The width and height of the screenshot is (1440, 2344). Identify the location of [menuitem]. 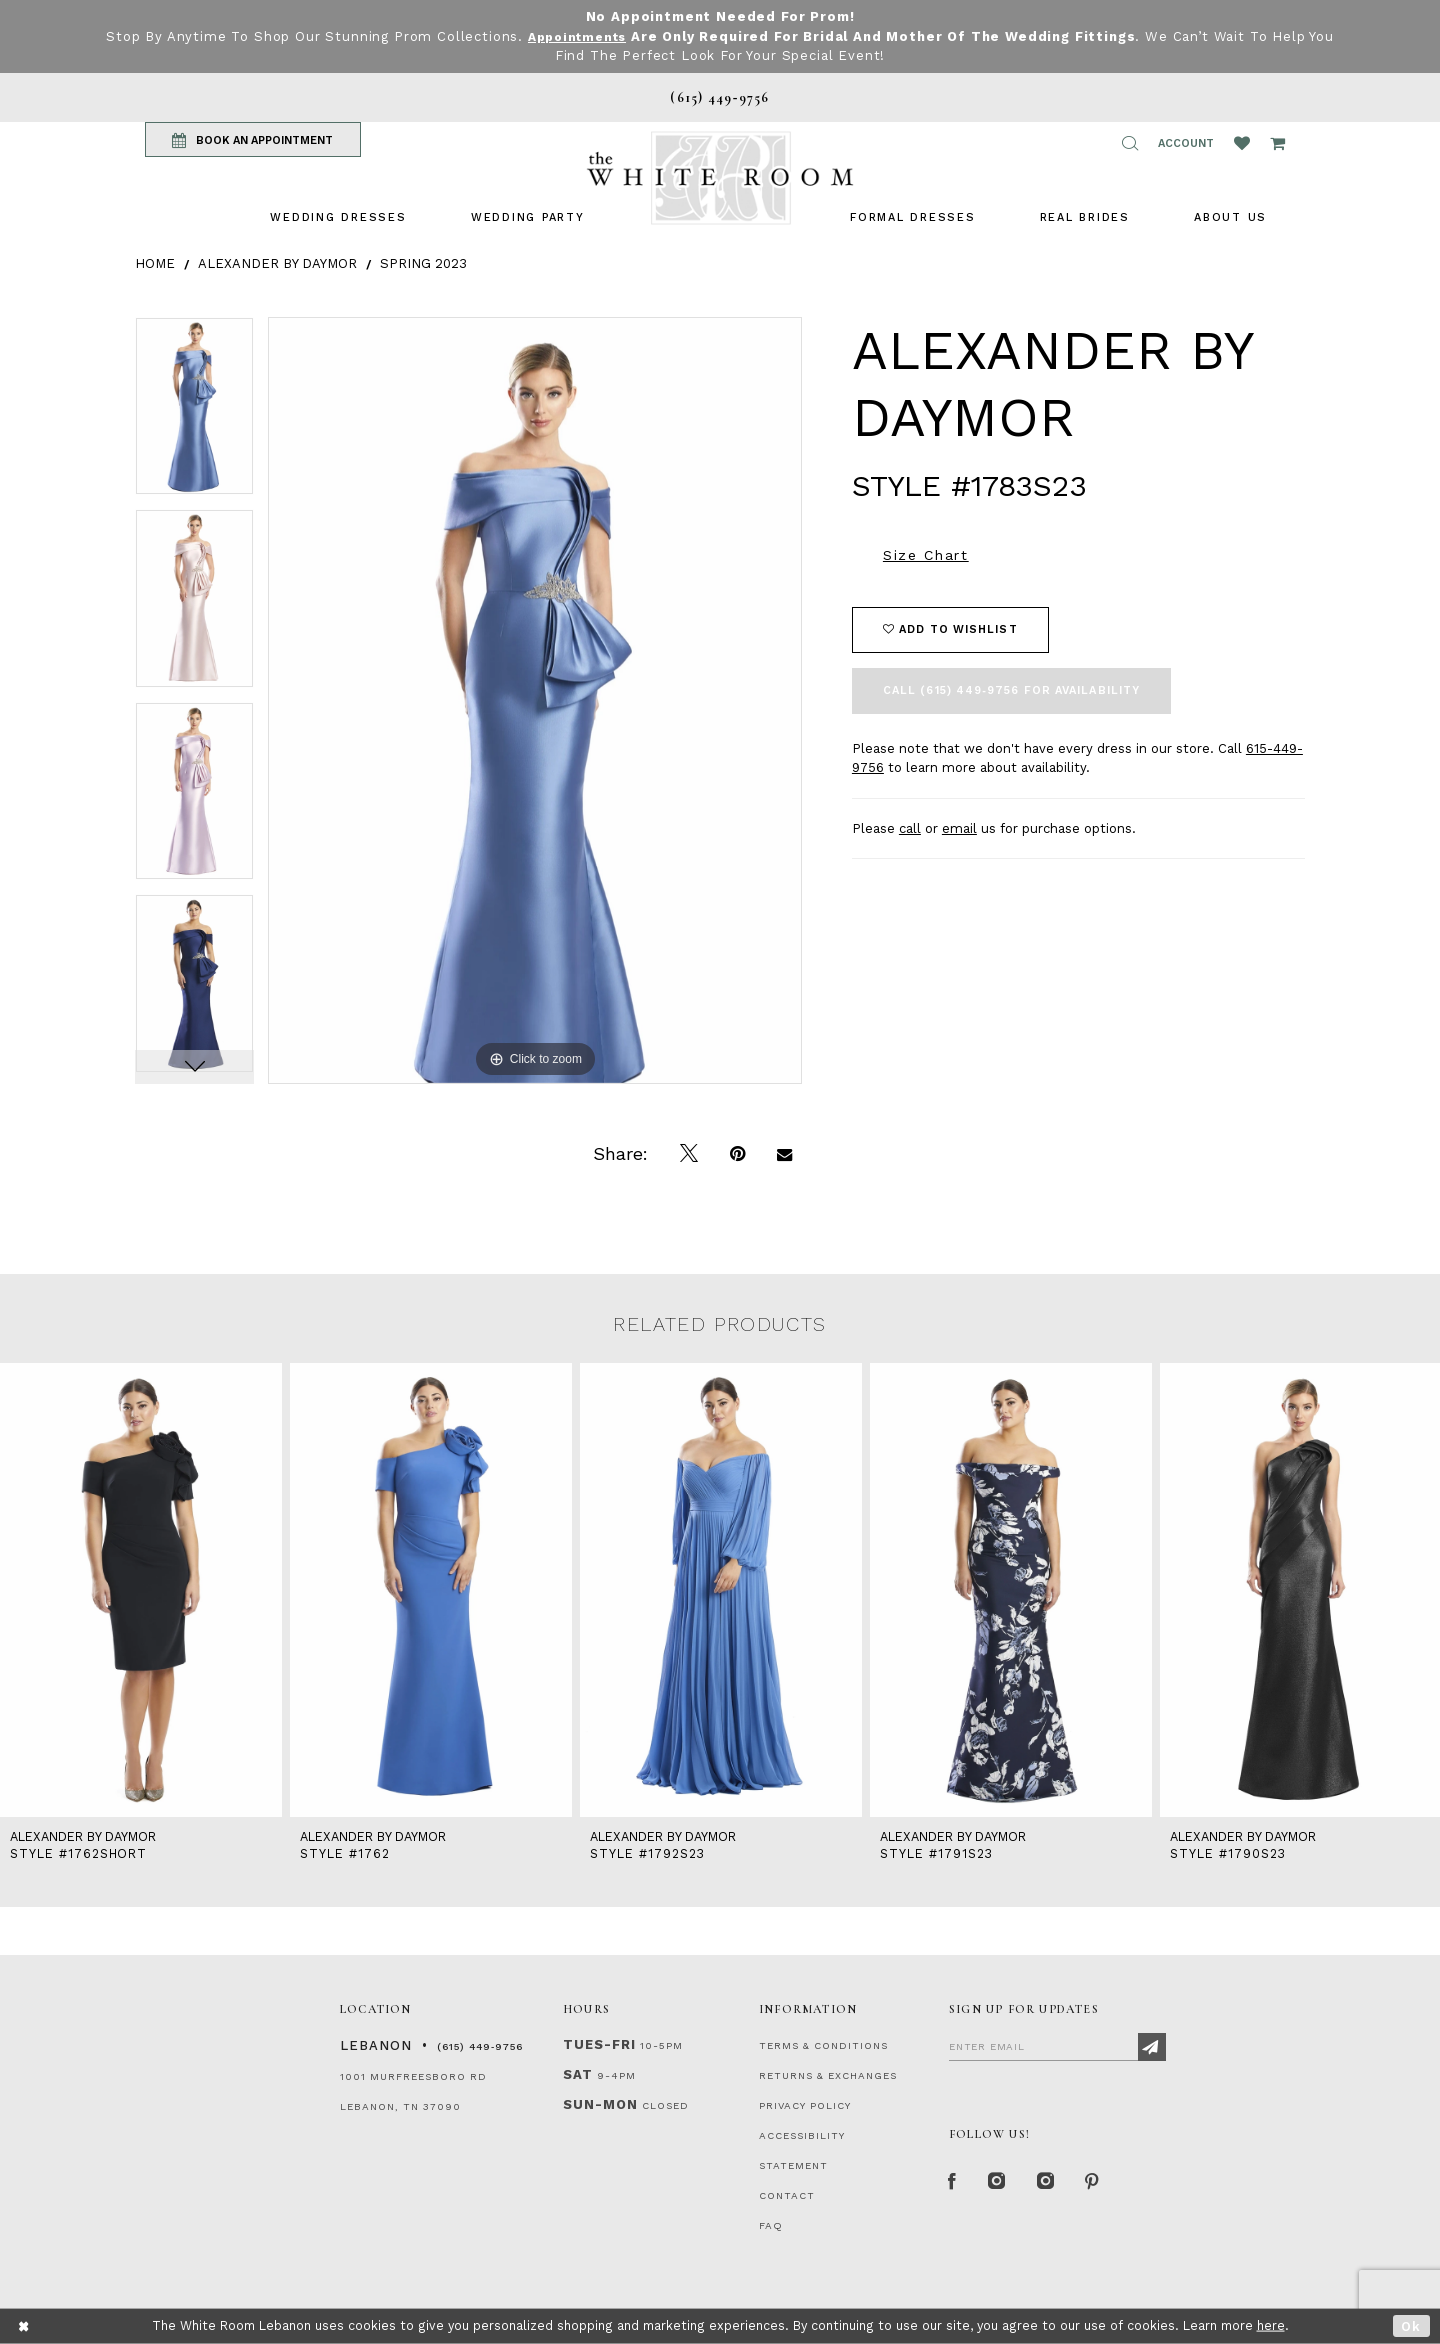
(338, 216).